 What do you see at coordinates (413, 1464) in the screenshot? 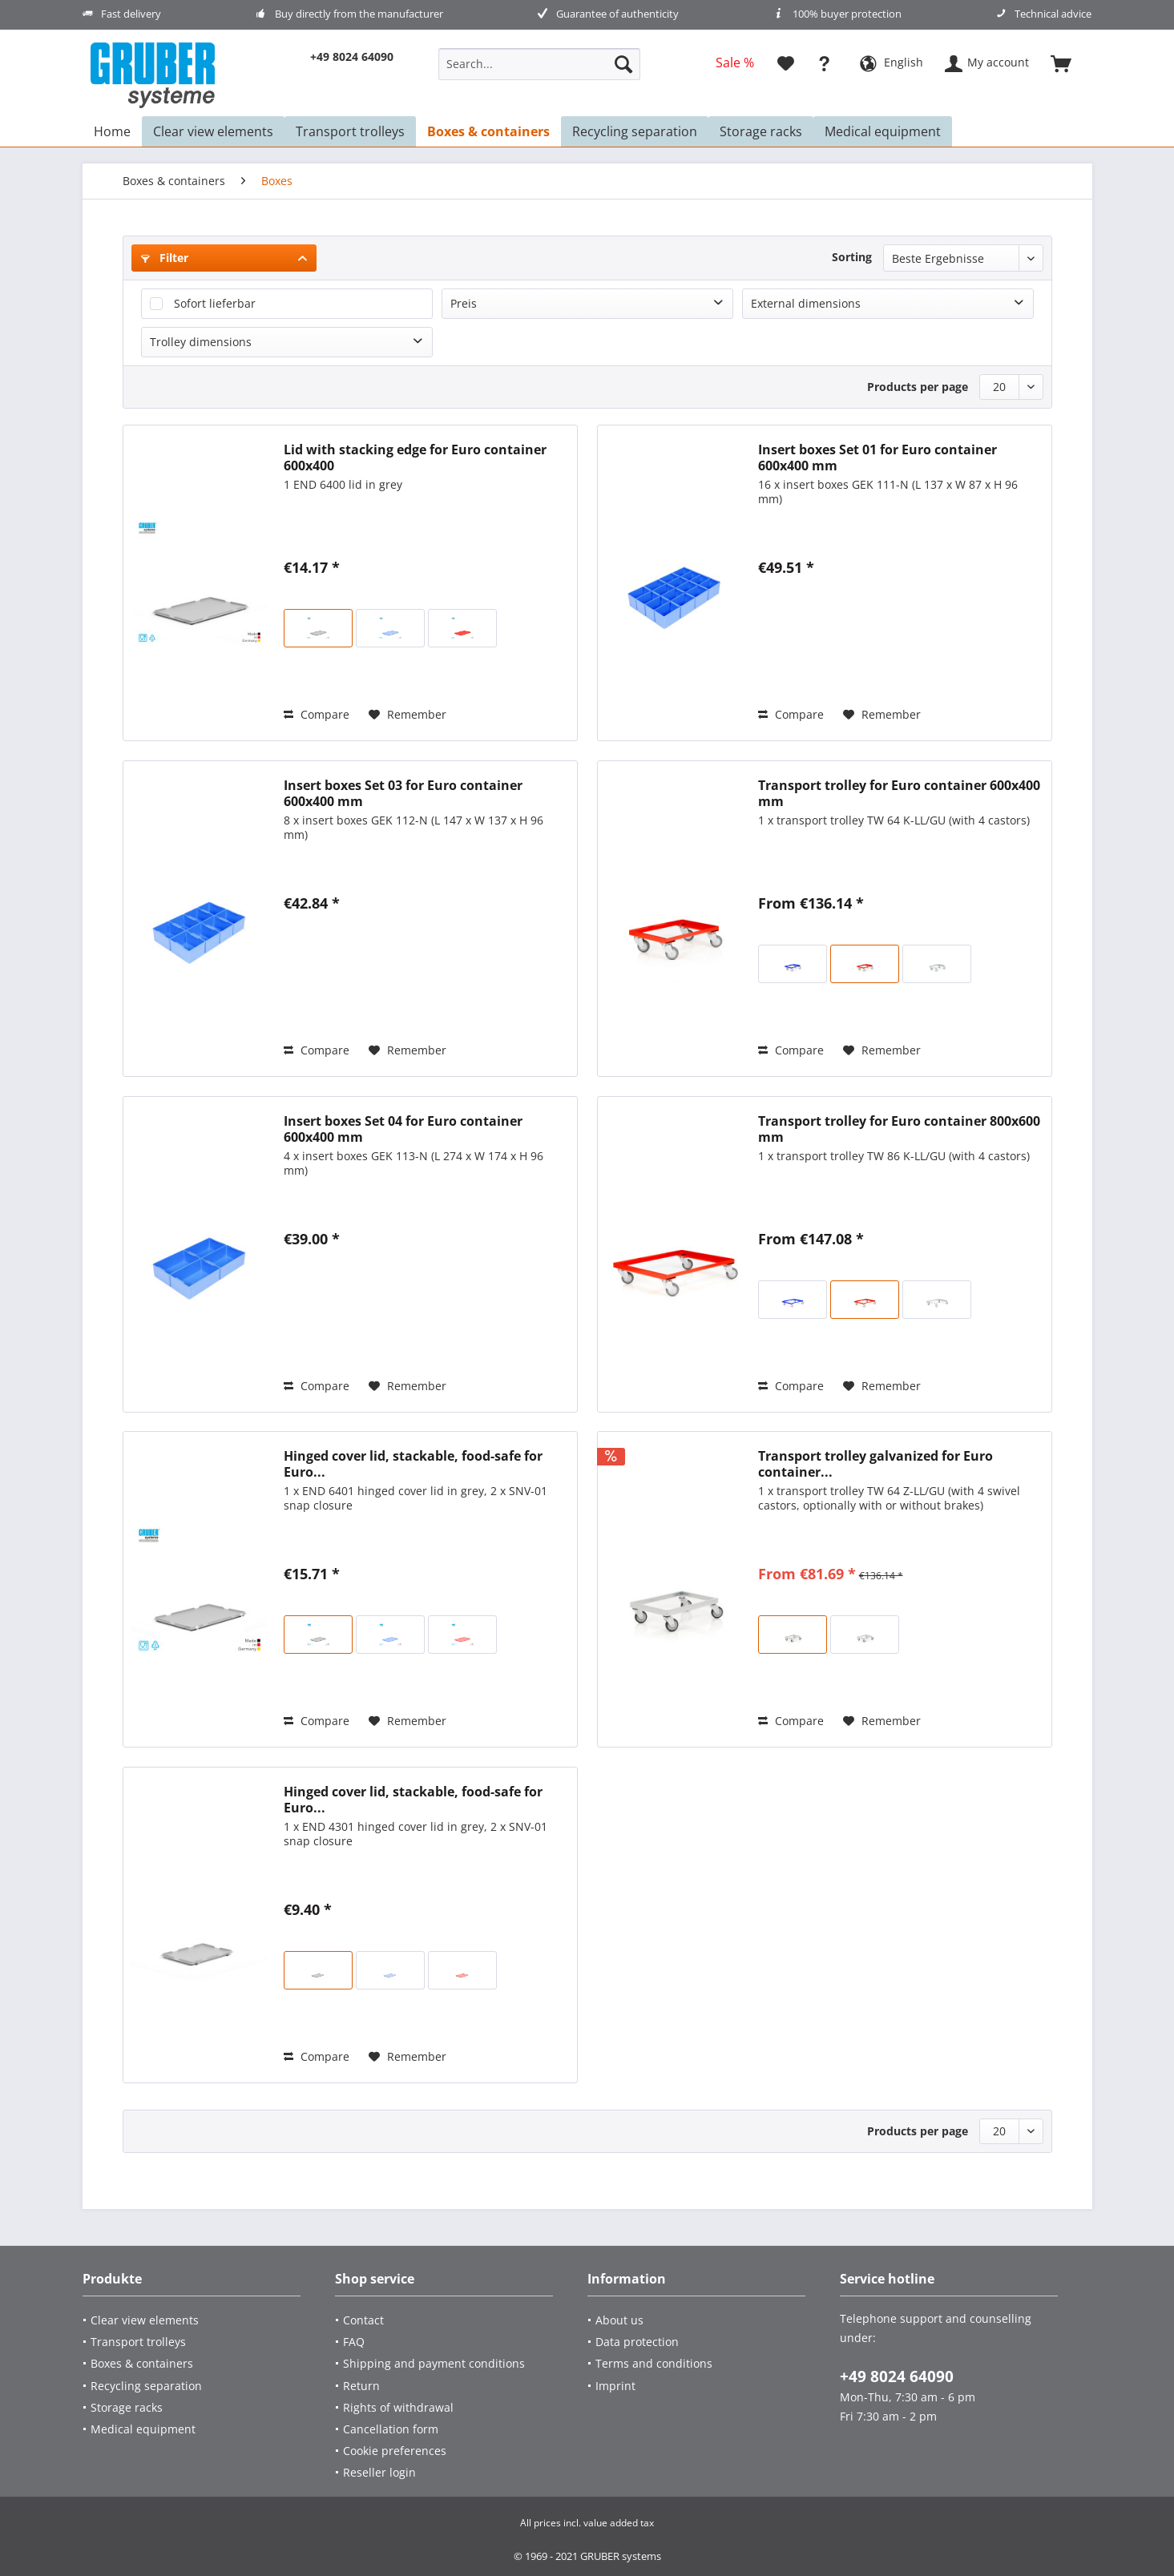
I see `Hinged cover lid, stackable, food-safe for Euro...` at bounding box center [413, 1464].